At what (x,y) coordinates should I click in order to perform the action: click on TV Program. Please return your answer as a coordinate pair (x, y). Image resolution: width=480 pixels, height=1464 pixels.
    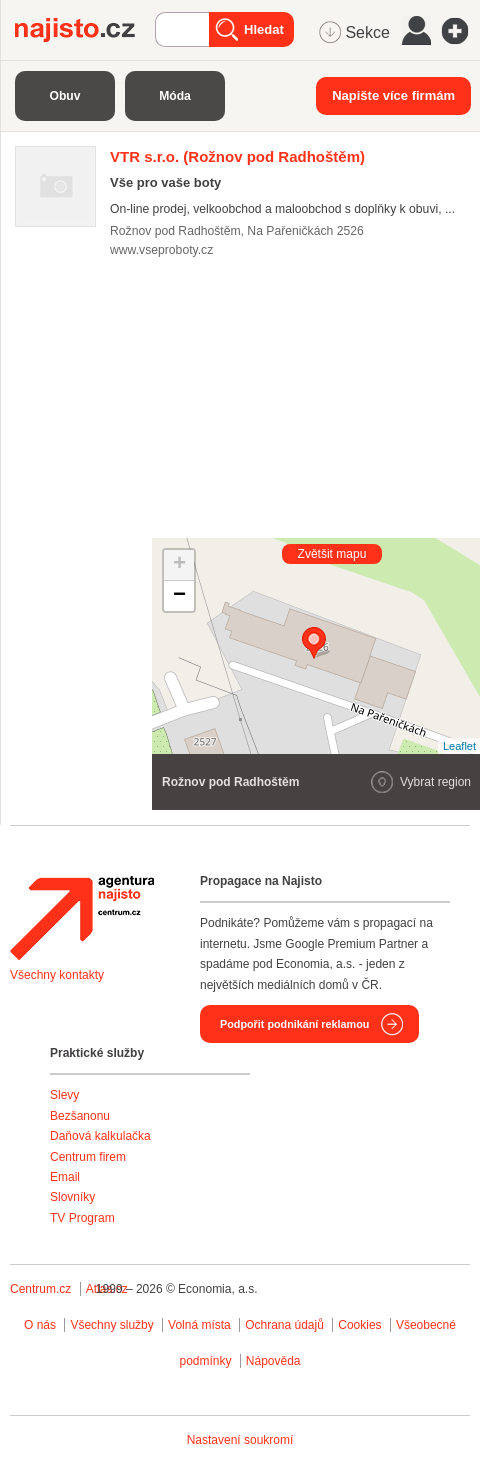
    Looking at the image, I should click on (82, 1218).